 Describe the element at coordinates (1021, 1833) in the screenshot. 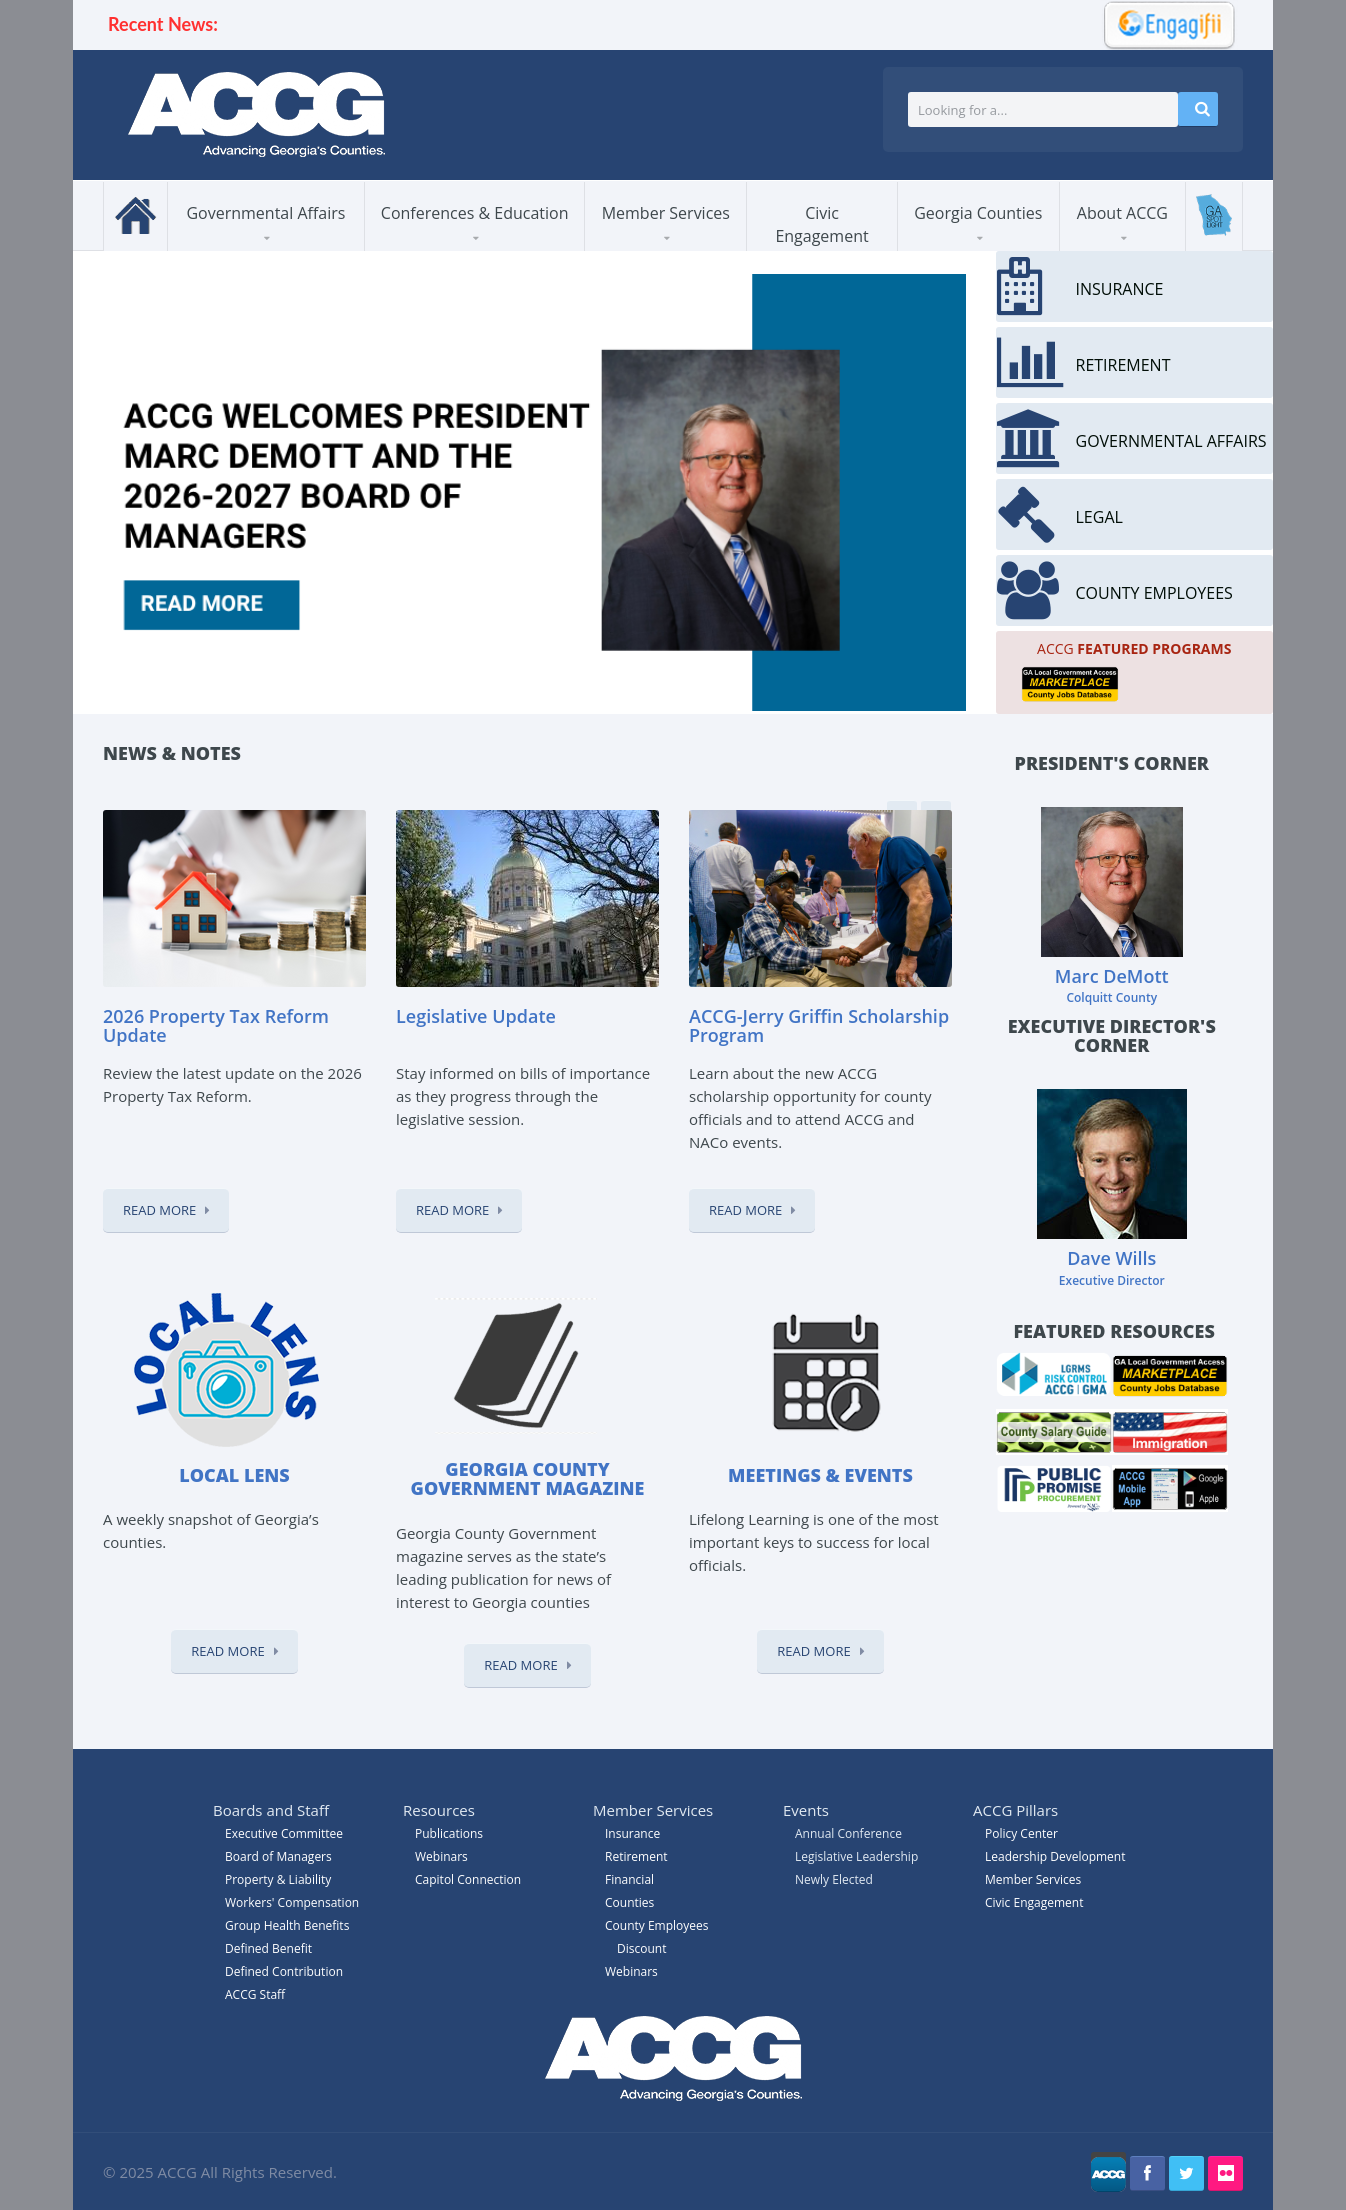

I see `Policy Center` at that location.